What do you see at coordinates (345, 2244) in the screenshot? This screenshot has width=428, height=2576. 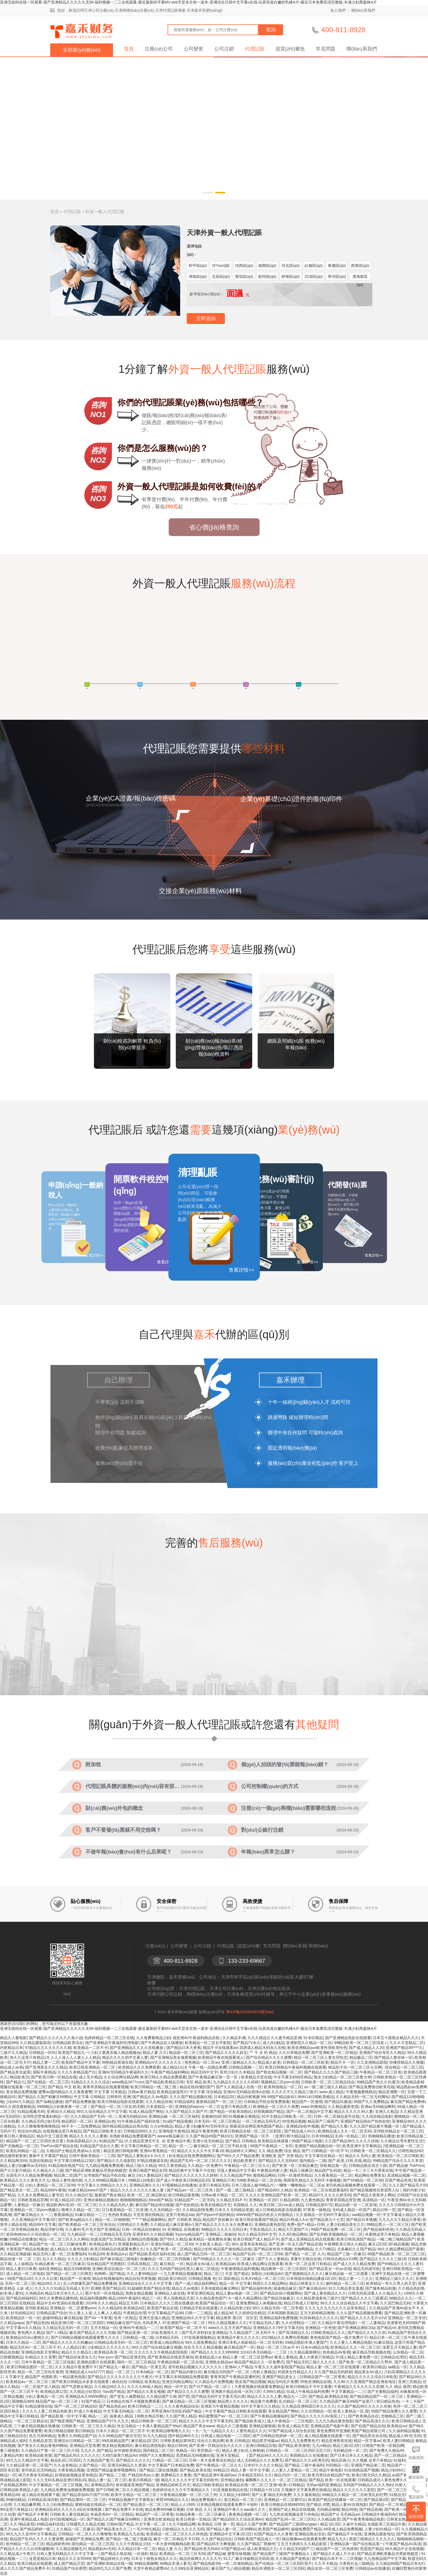 I see `午夜网欧美日韩久久精品` at bounding box center [345, 2244].